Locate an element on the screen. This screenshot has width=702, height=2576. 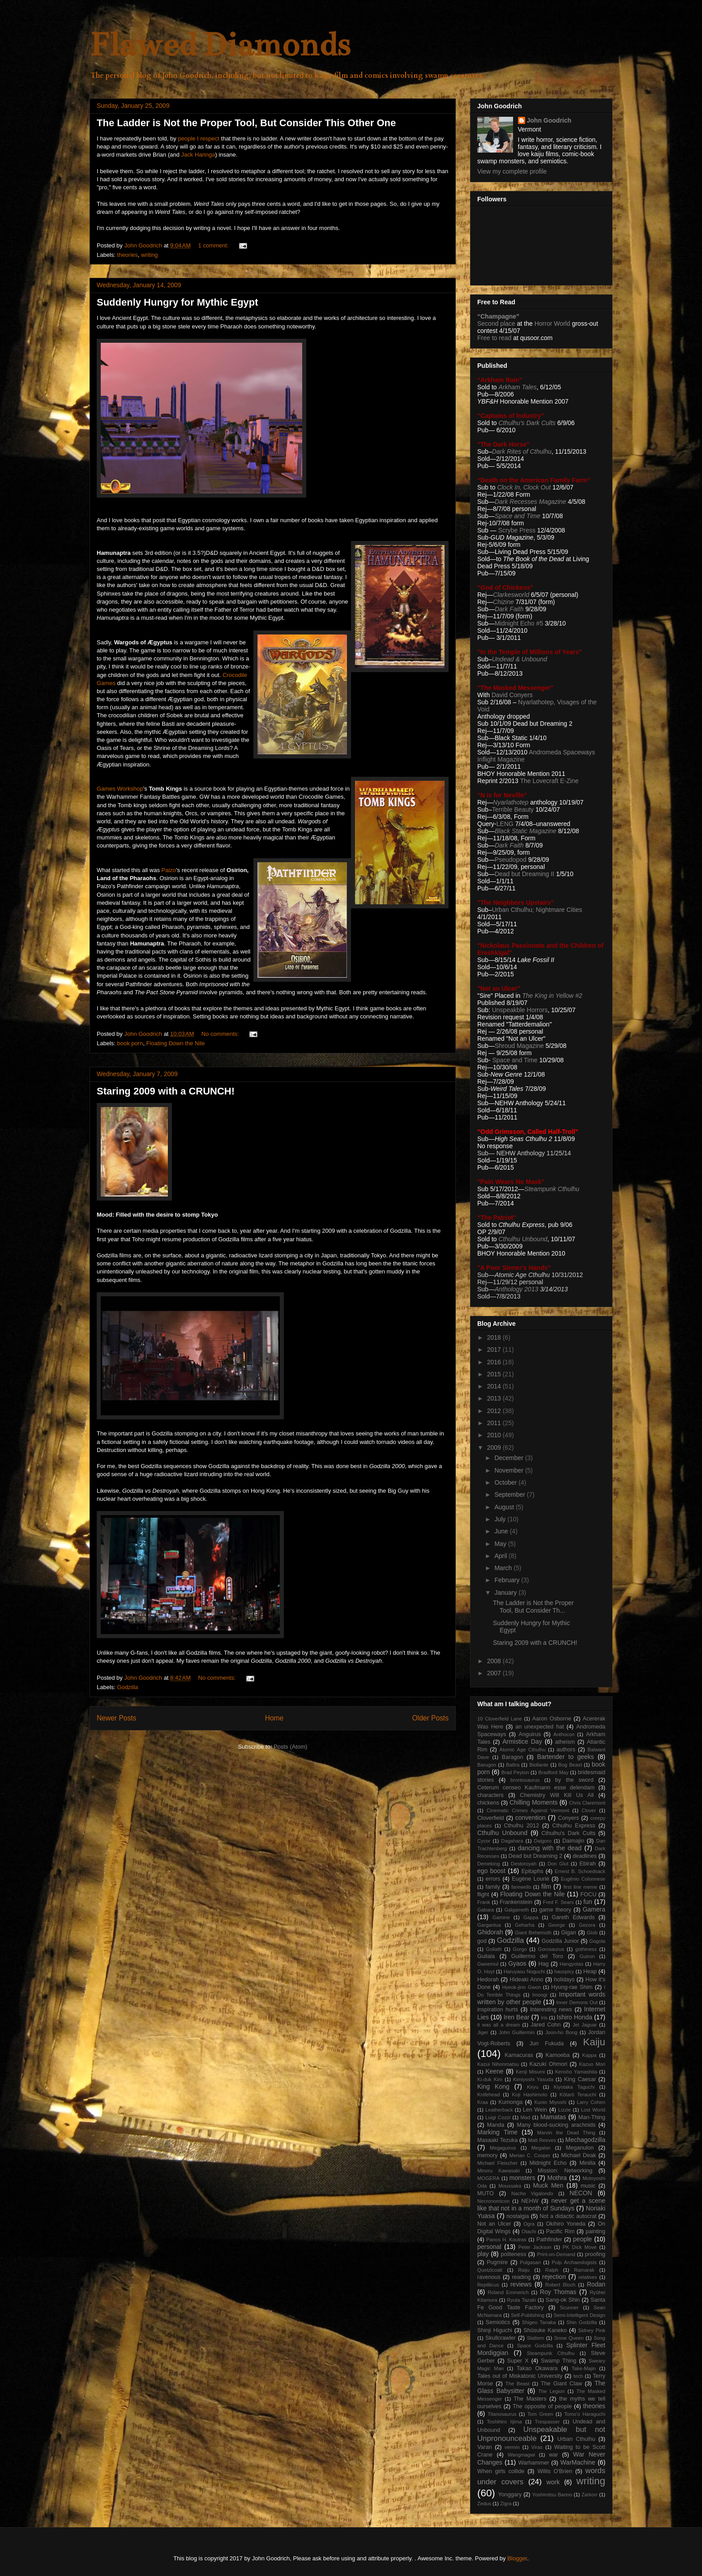
Nyarlathotep is located at coordinates (510, 802).